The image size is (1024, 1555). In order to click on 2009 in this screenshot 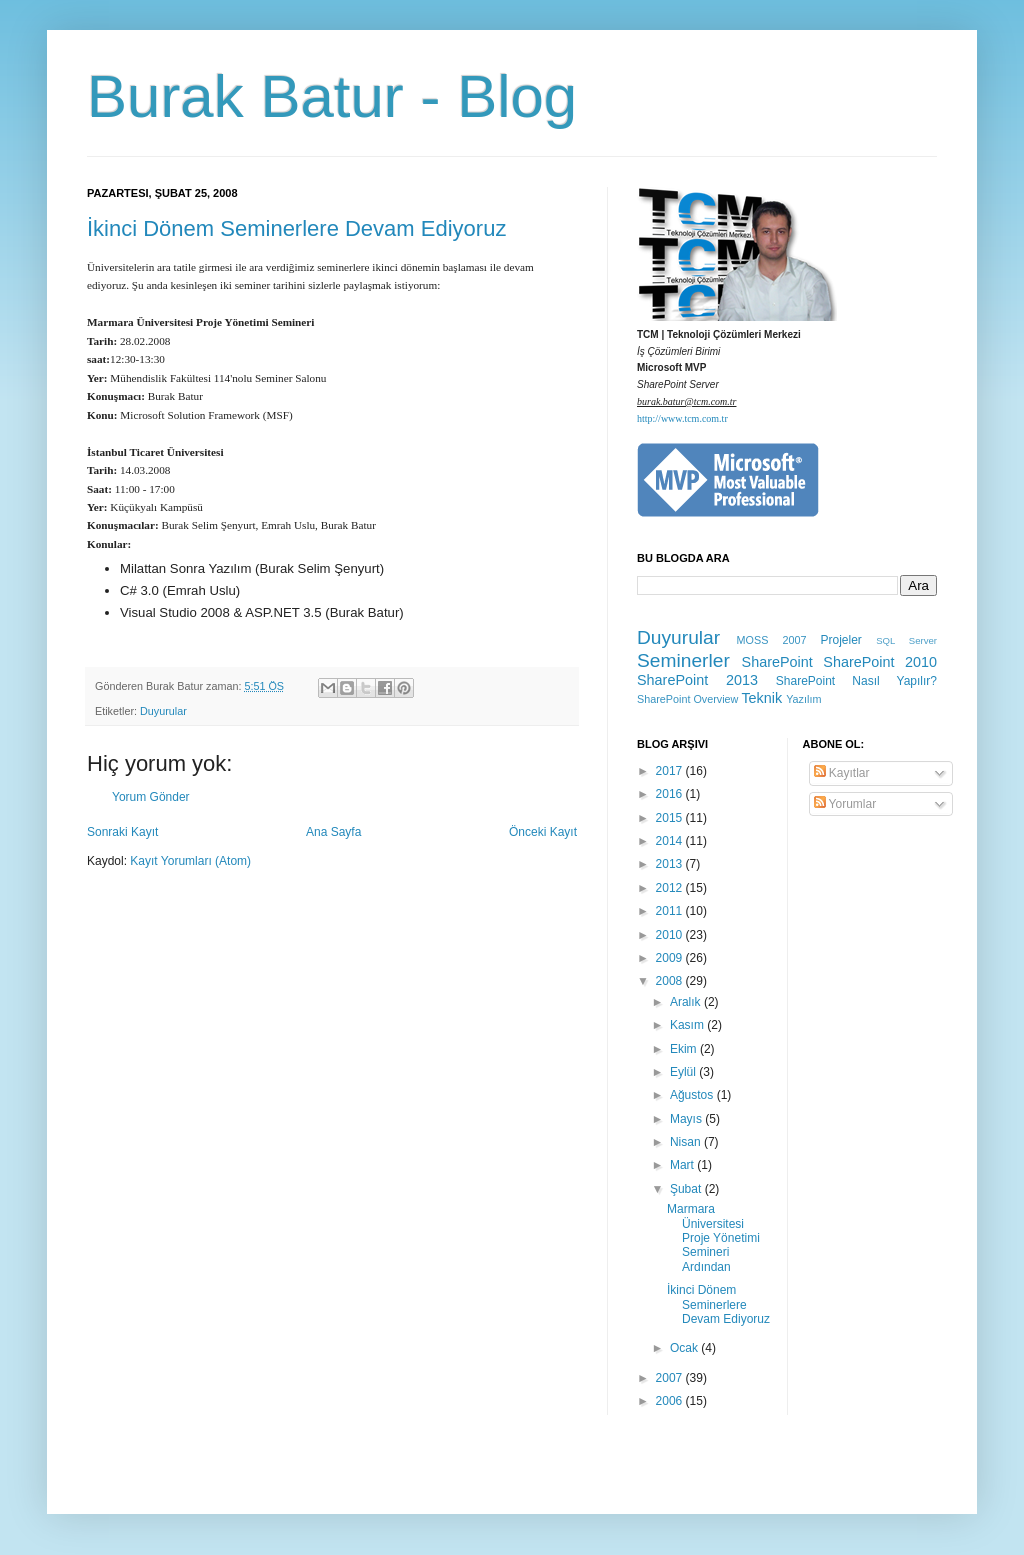, I will do `click(671, 958)`.